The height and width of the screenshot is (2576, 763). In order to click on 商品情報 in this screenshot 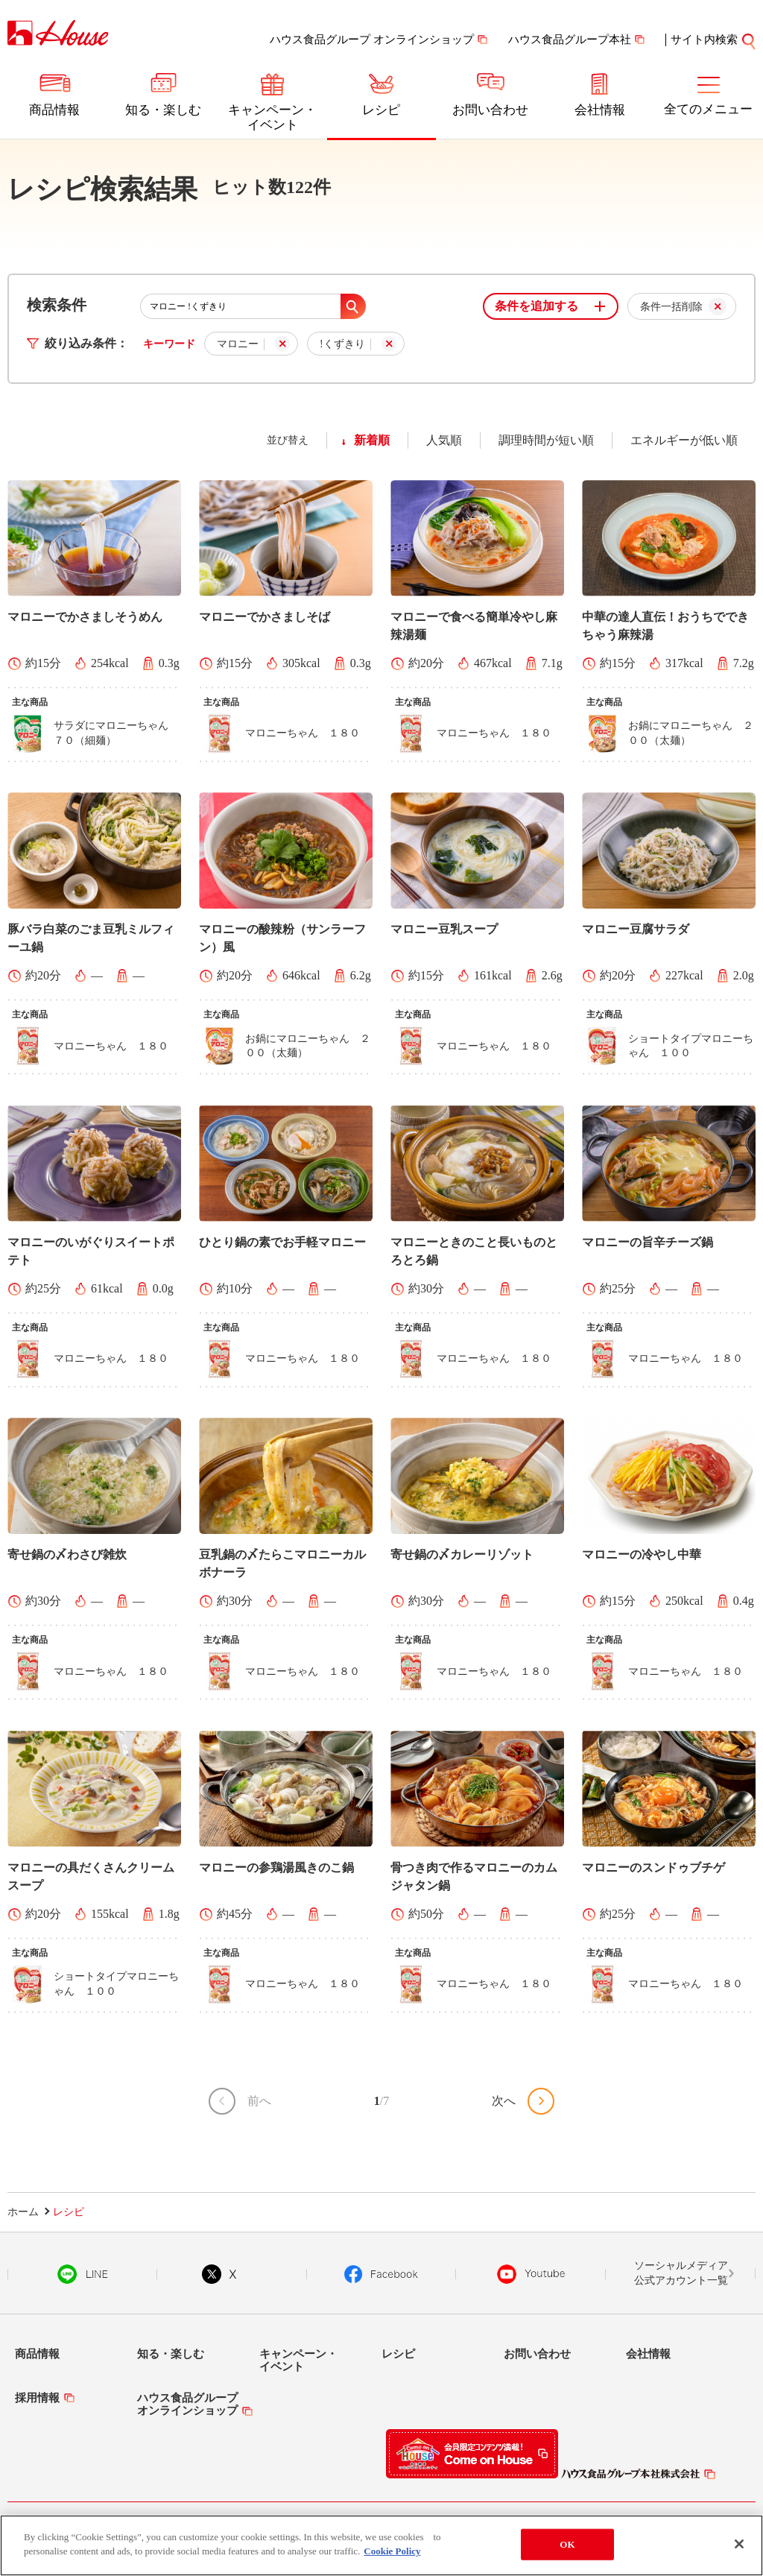, I will do `click(54, 110)`.